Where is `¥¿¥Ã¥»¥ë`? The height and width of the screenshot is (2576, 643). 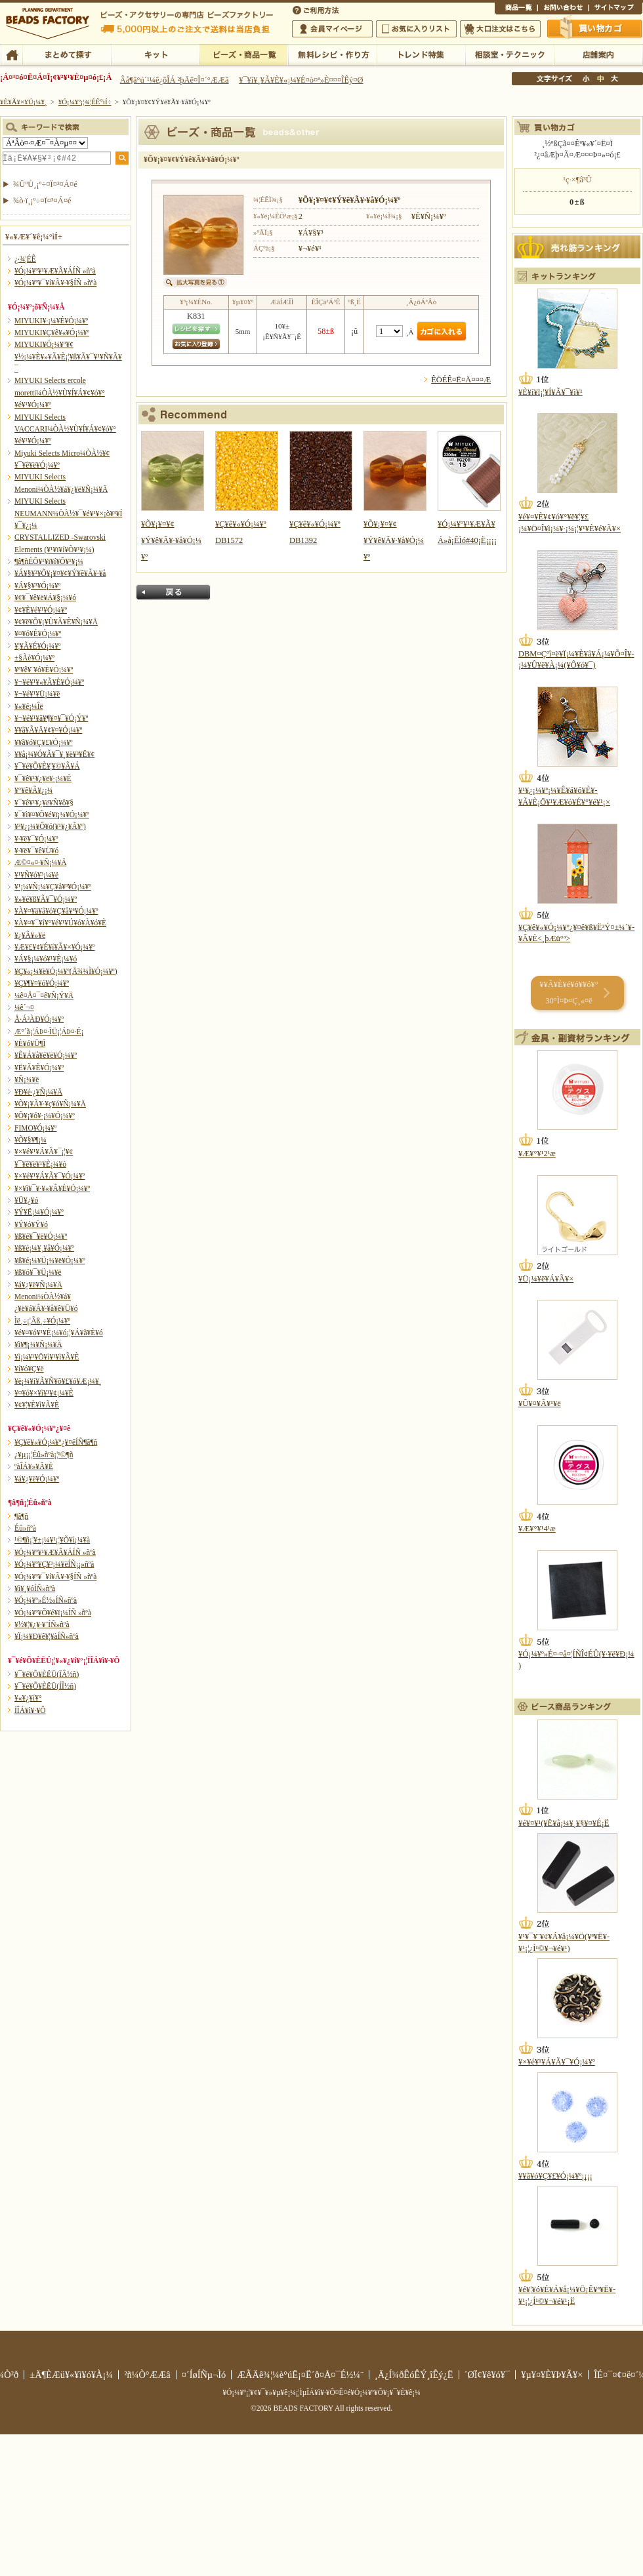 ¥¿¥Ã¥»¥ë is located at coordinates (29, 935).